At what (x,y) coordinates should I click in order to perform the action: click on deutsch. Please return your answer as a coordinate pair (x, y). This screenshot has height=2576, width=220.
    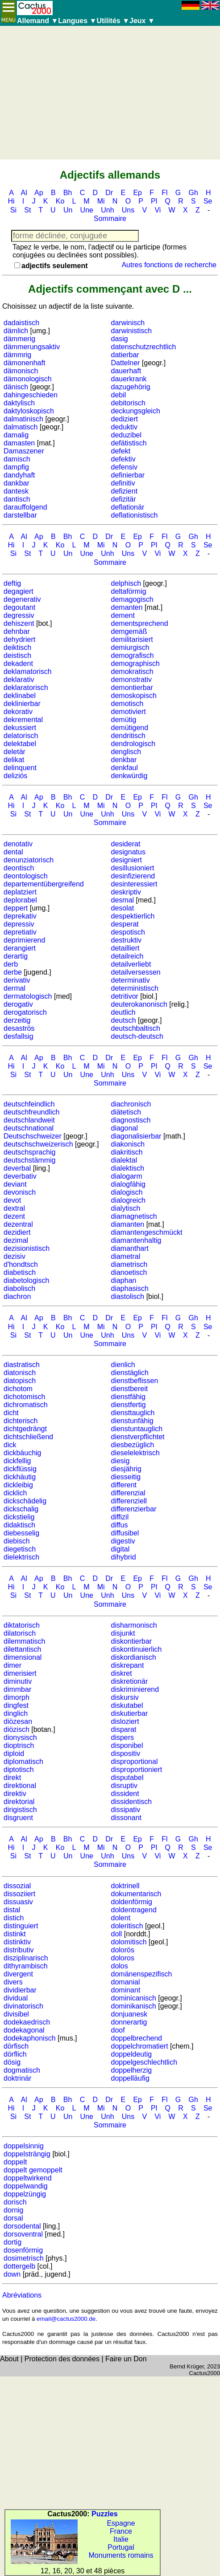
    Looking at the image, I should click on (123, 1020).